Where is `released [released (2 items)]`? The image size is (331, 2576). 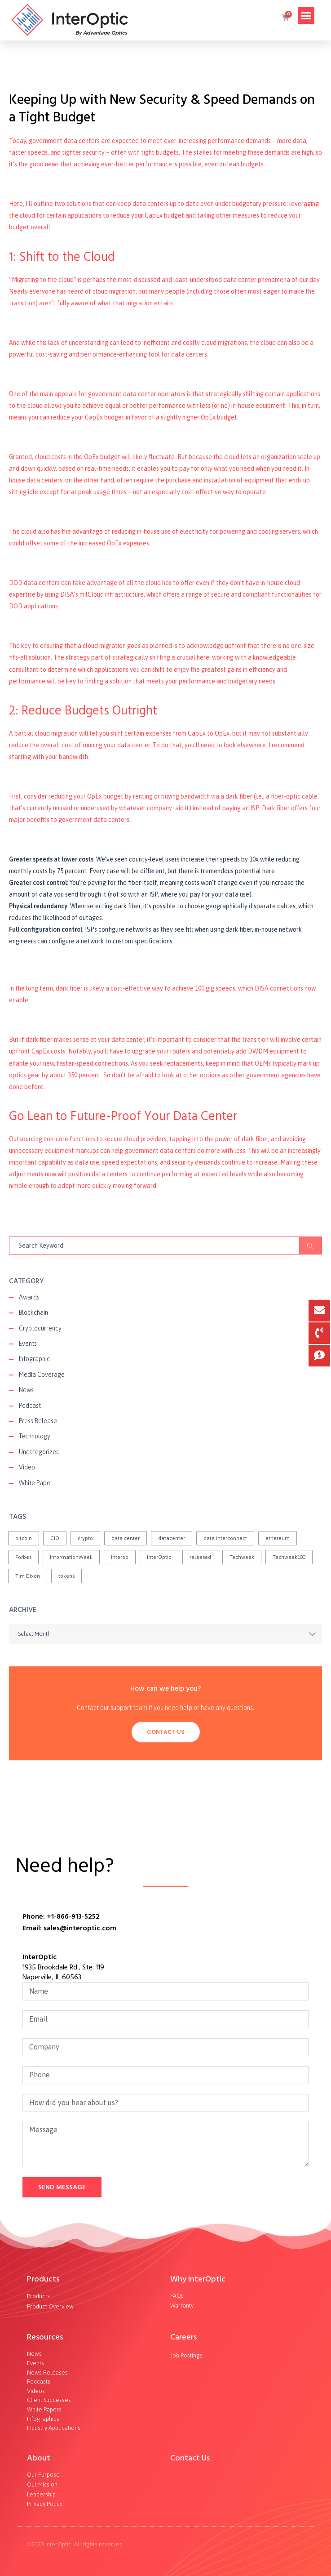 released [released (2 items)] is located at coordinates (200, 1557).